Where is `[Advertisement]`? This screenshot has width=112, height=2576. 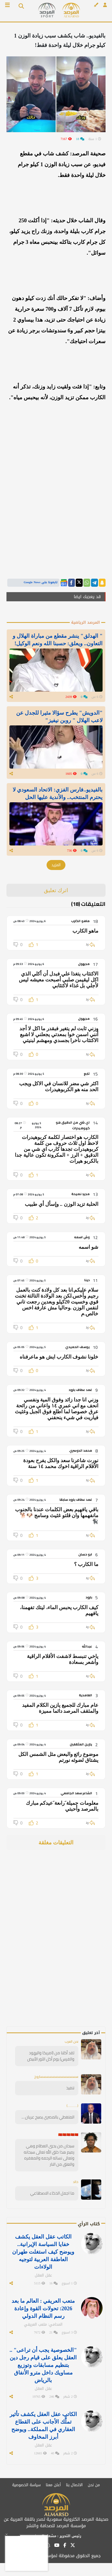 [Advertisement] is located at coordinates (68, 1945).